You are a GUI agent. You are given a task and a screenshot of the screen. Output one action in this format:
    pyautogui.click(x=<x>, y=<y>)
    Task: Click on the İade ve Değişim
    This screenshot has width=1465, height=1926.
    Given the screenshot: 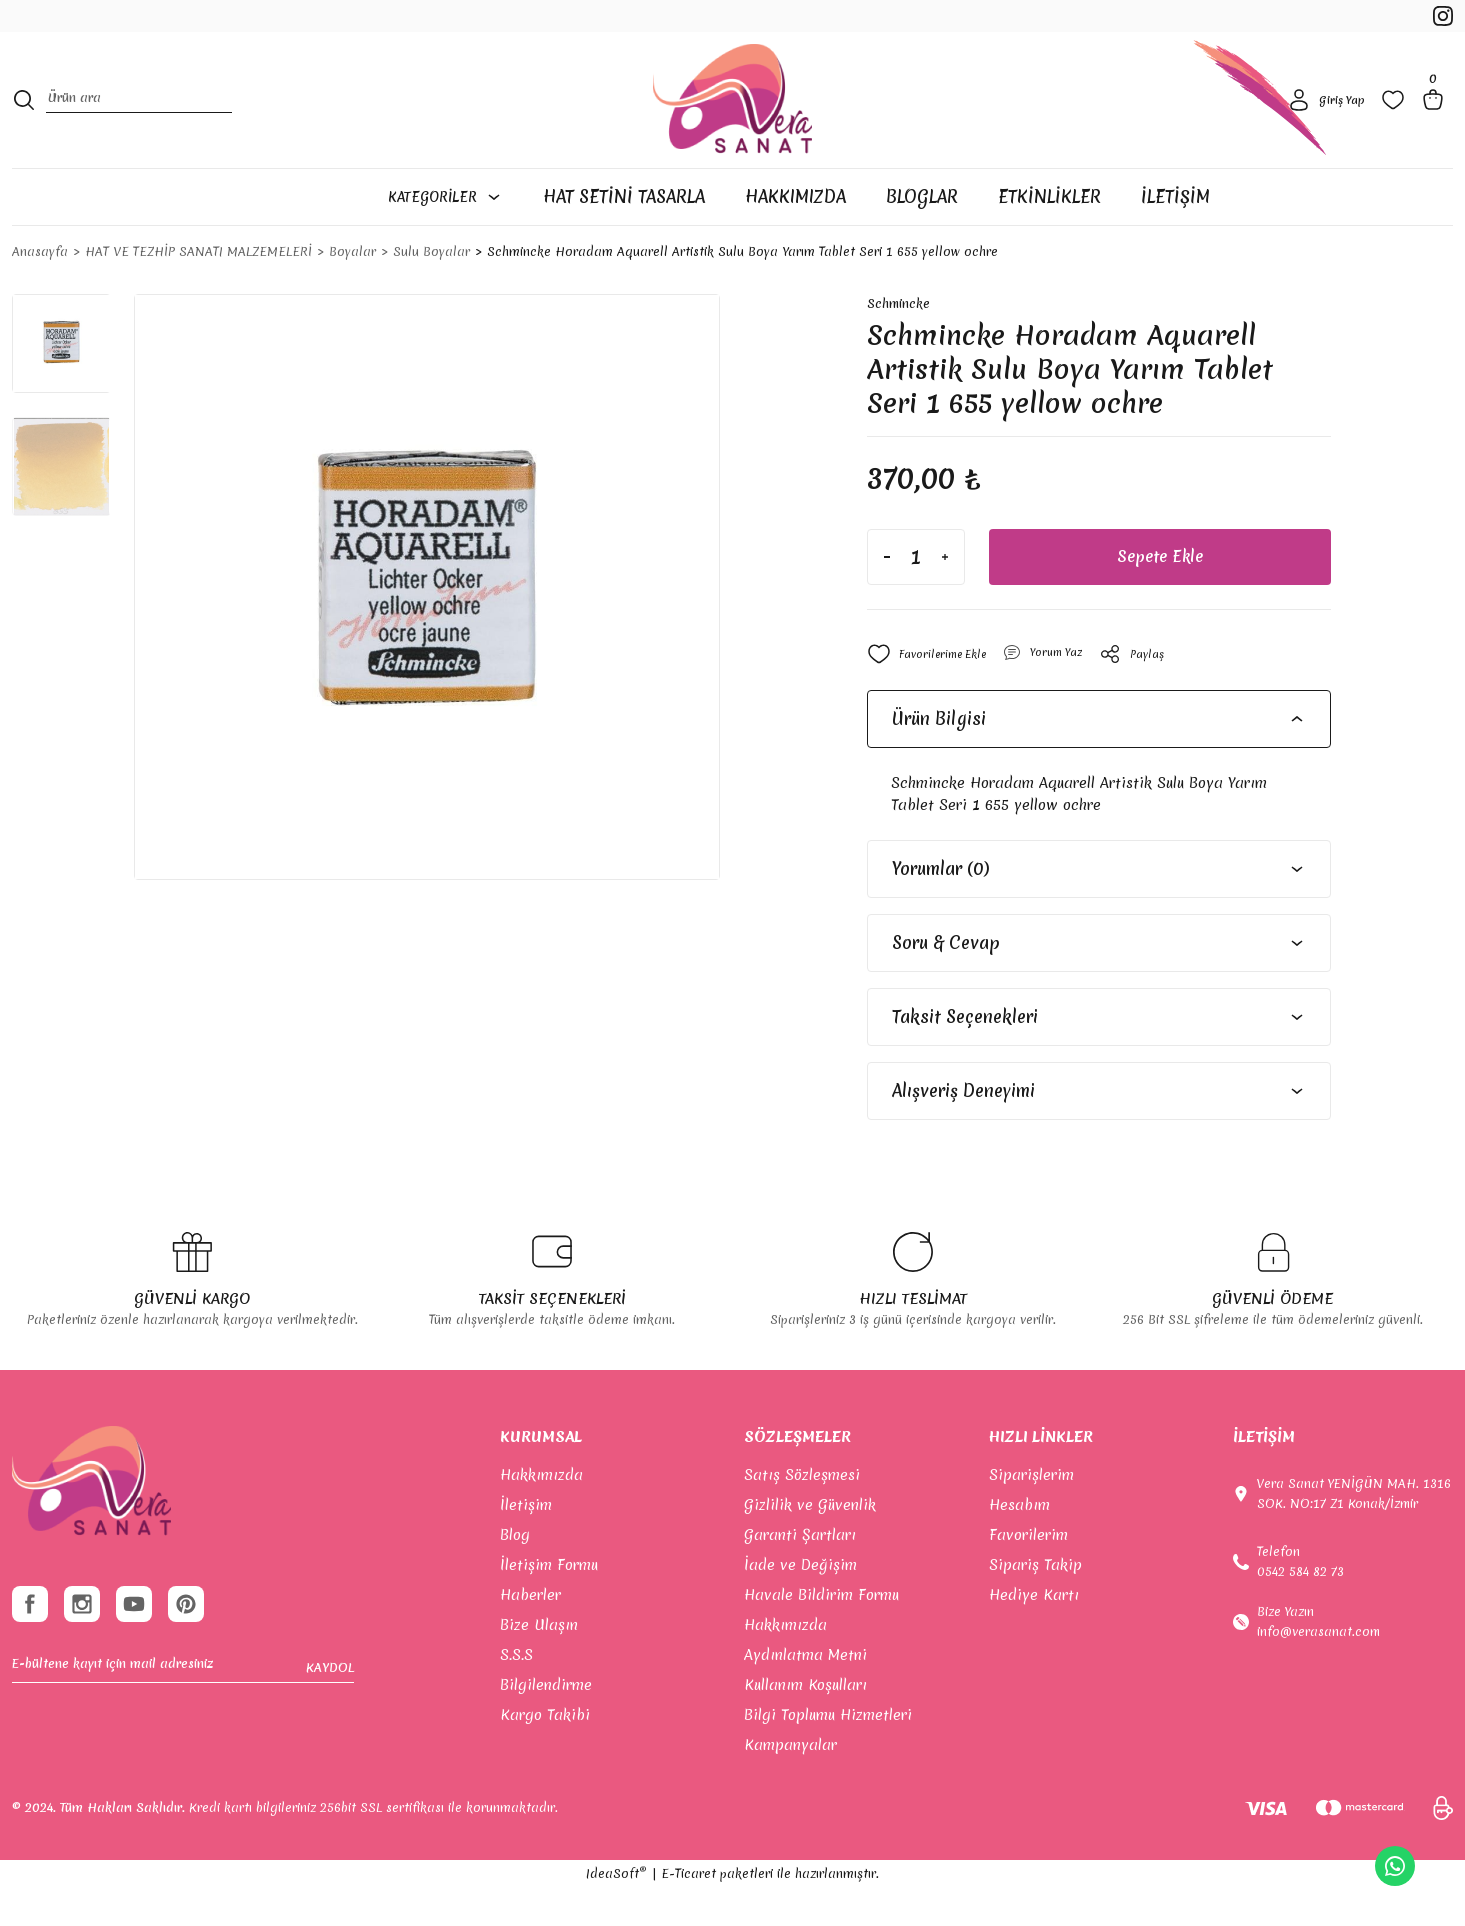 What is the action you would take?
    pyautogui.click(x=800, y=1603)
    